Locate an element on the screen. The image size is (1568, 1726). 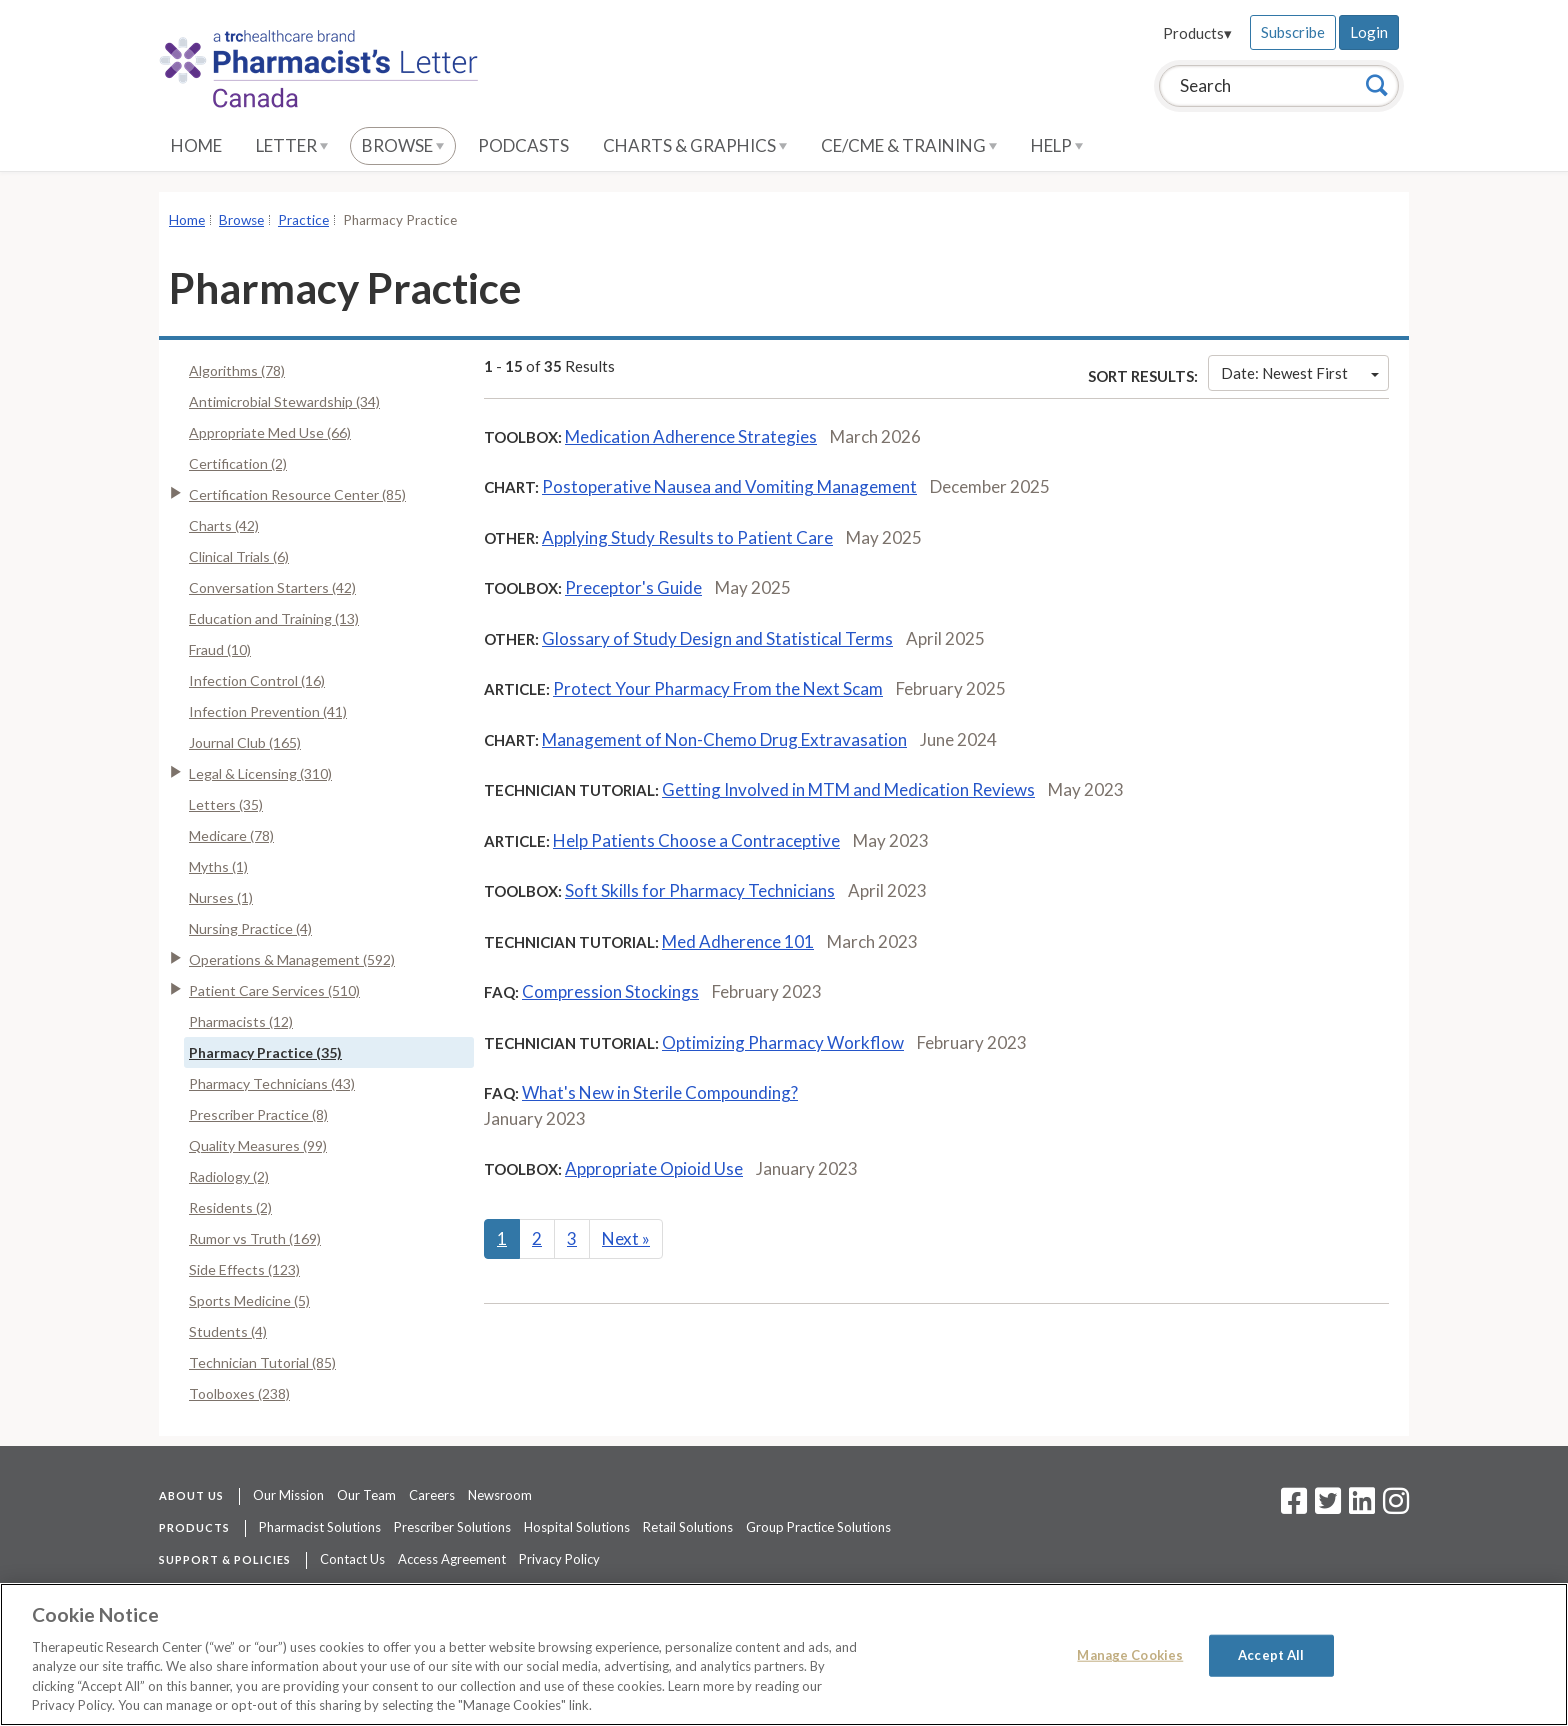
What's New in Sterile Compounding? is located at coordinates (660, 1092).